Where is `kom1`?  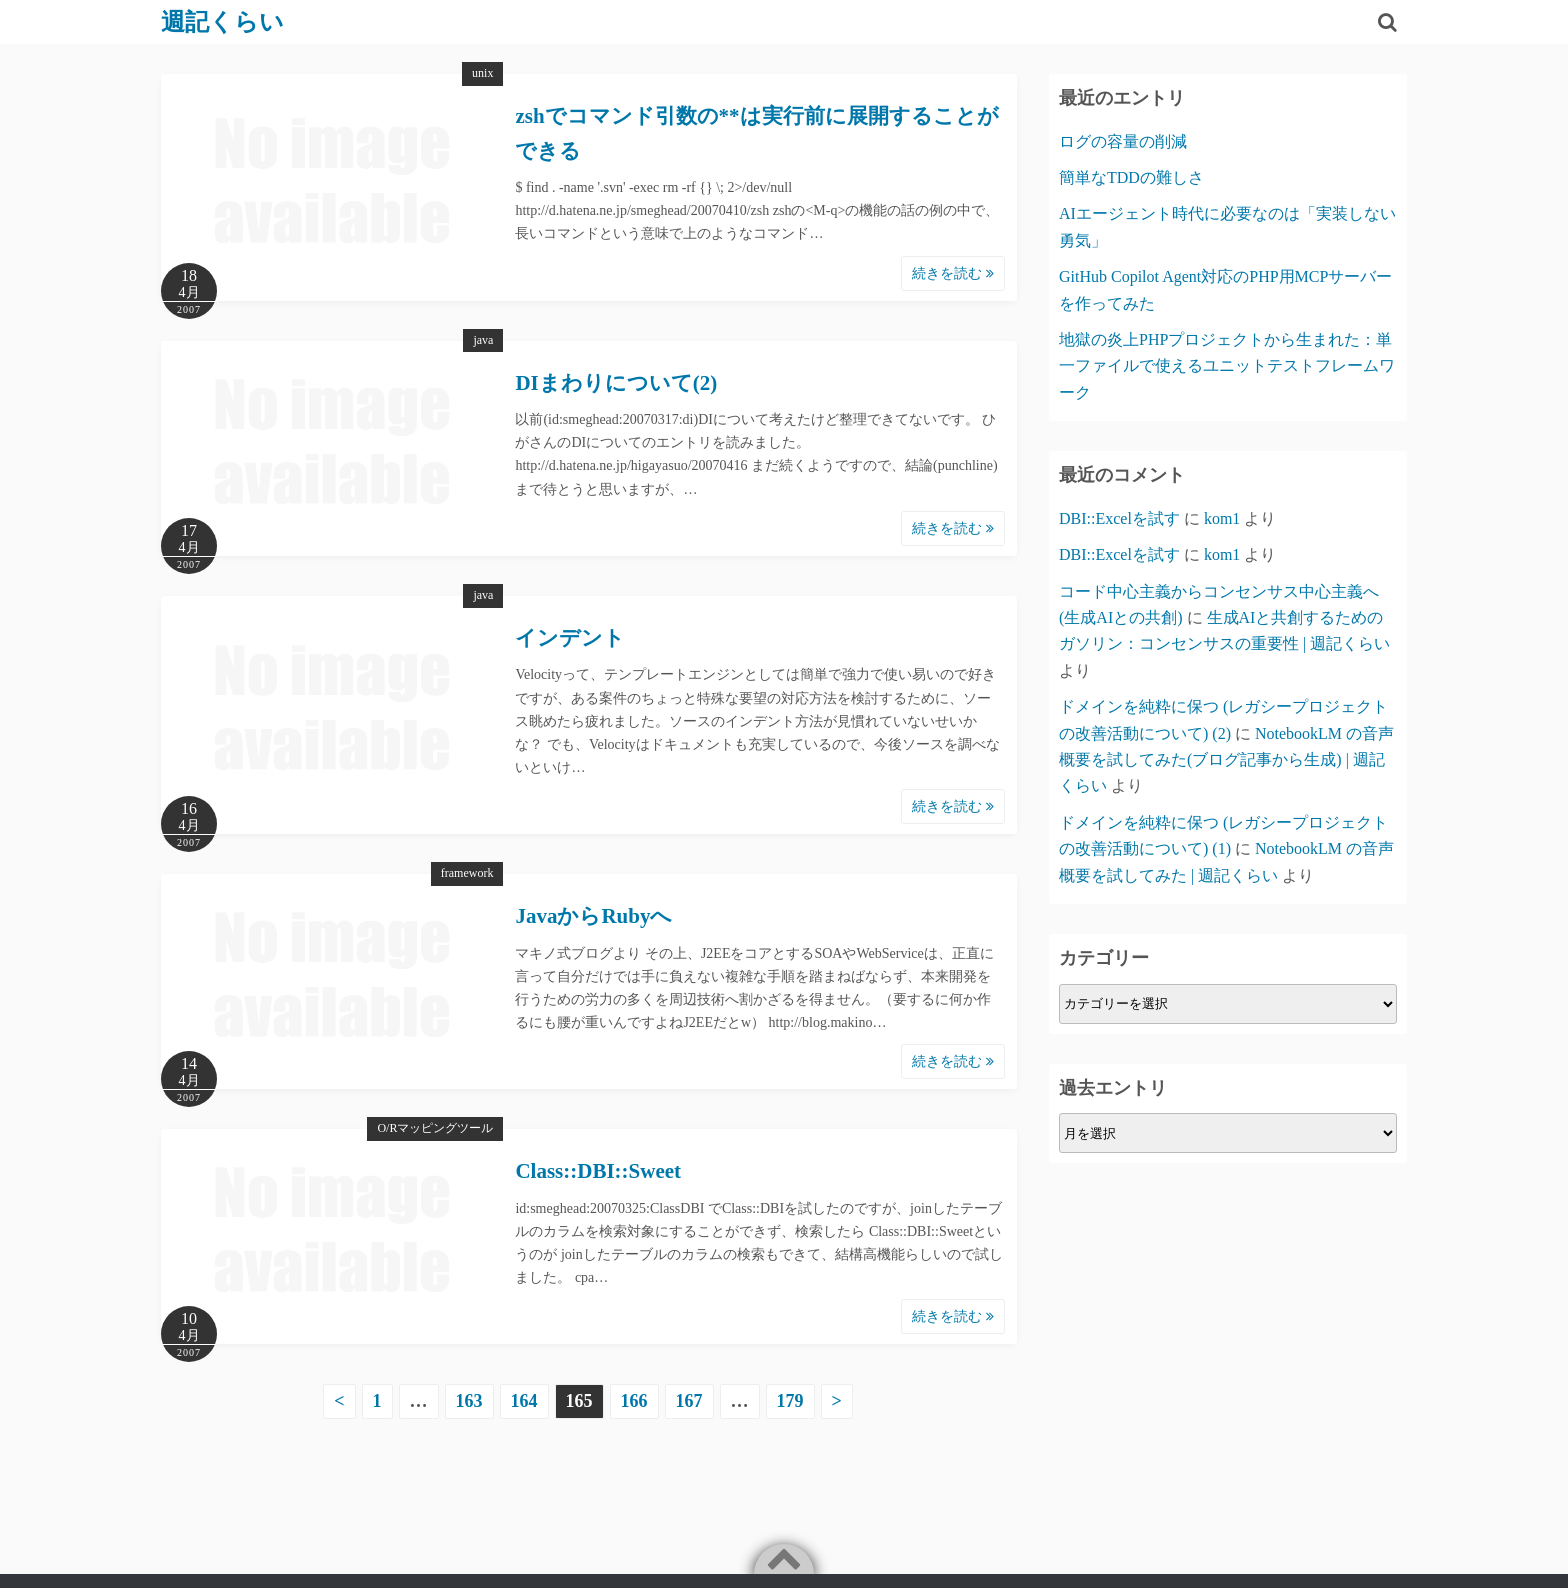
kom1 is located at coordinates (1222, 518).